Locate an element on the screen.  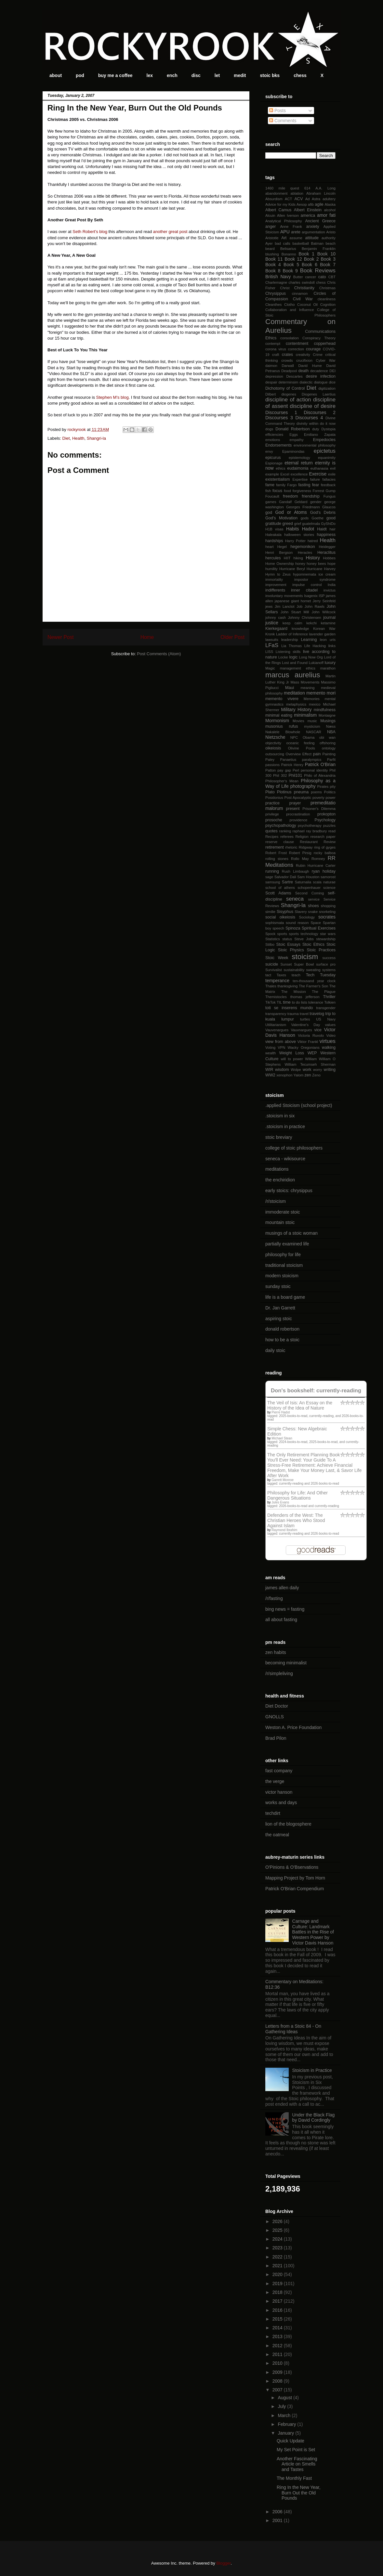
Endorsements is located at coordinates (278, 445).